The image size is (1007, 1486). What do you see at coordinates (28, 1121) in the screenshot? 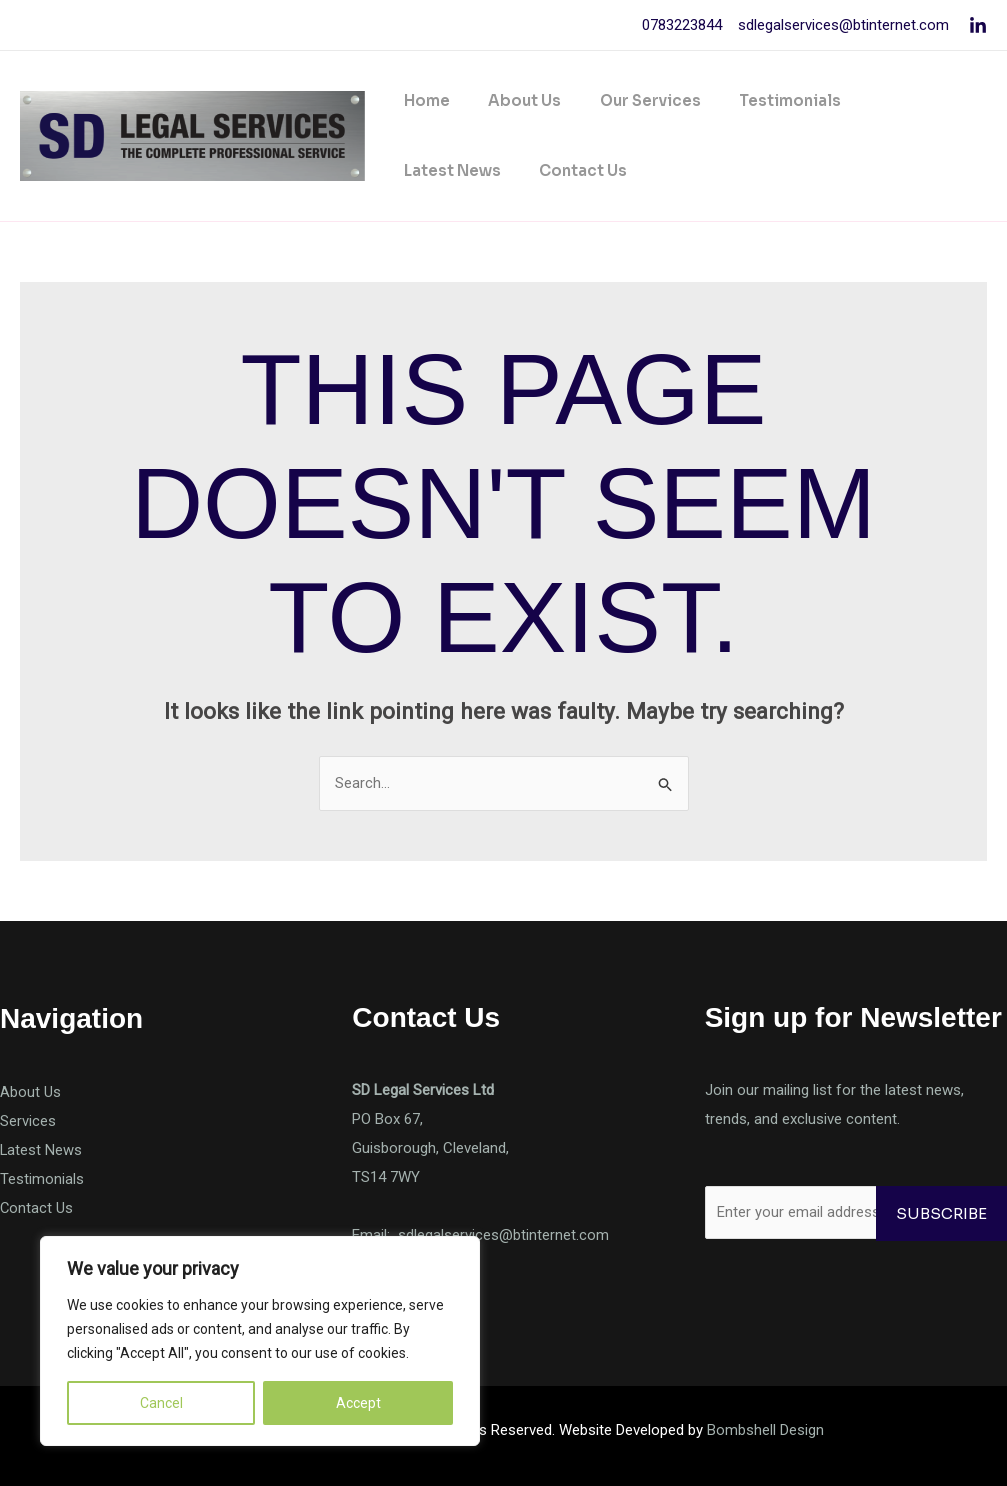
I see `Services` at bounding box center [28, 1121].